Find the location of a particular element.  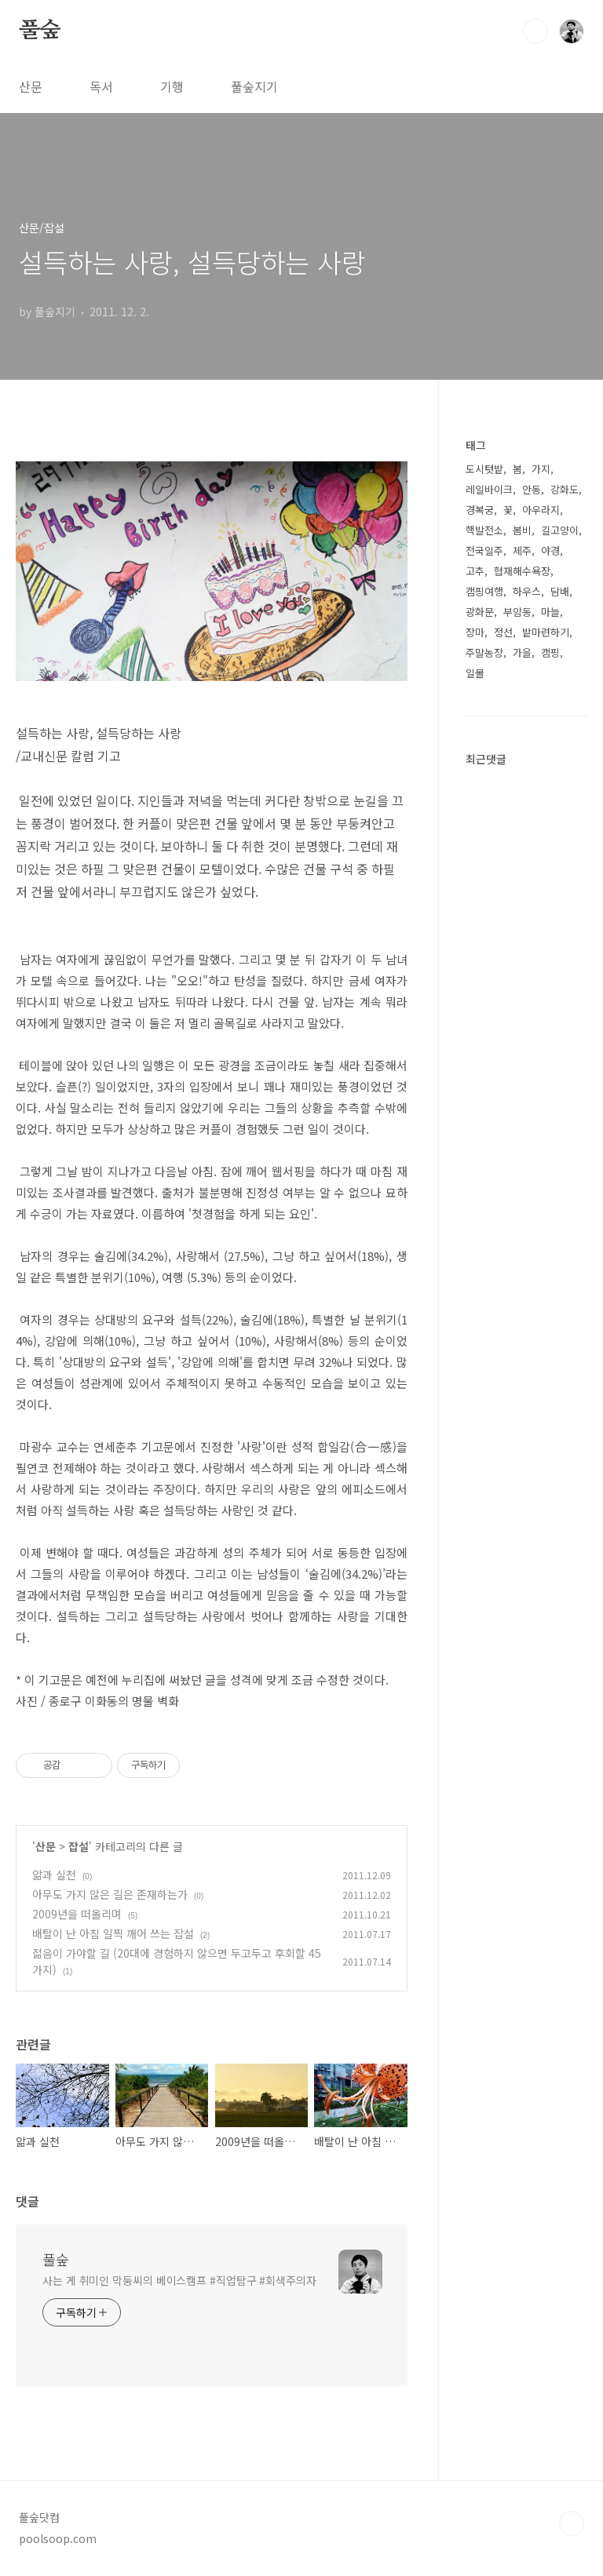

산문 is located at coordinates (30, 86).